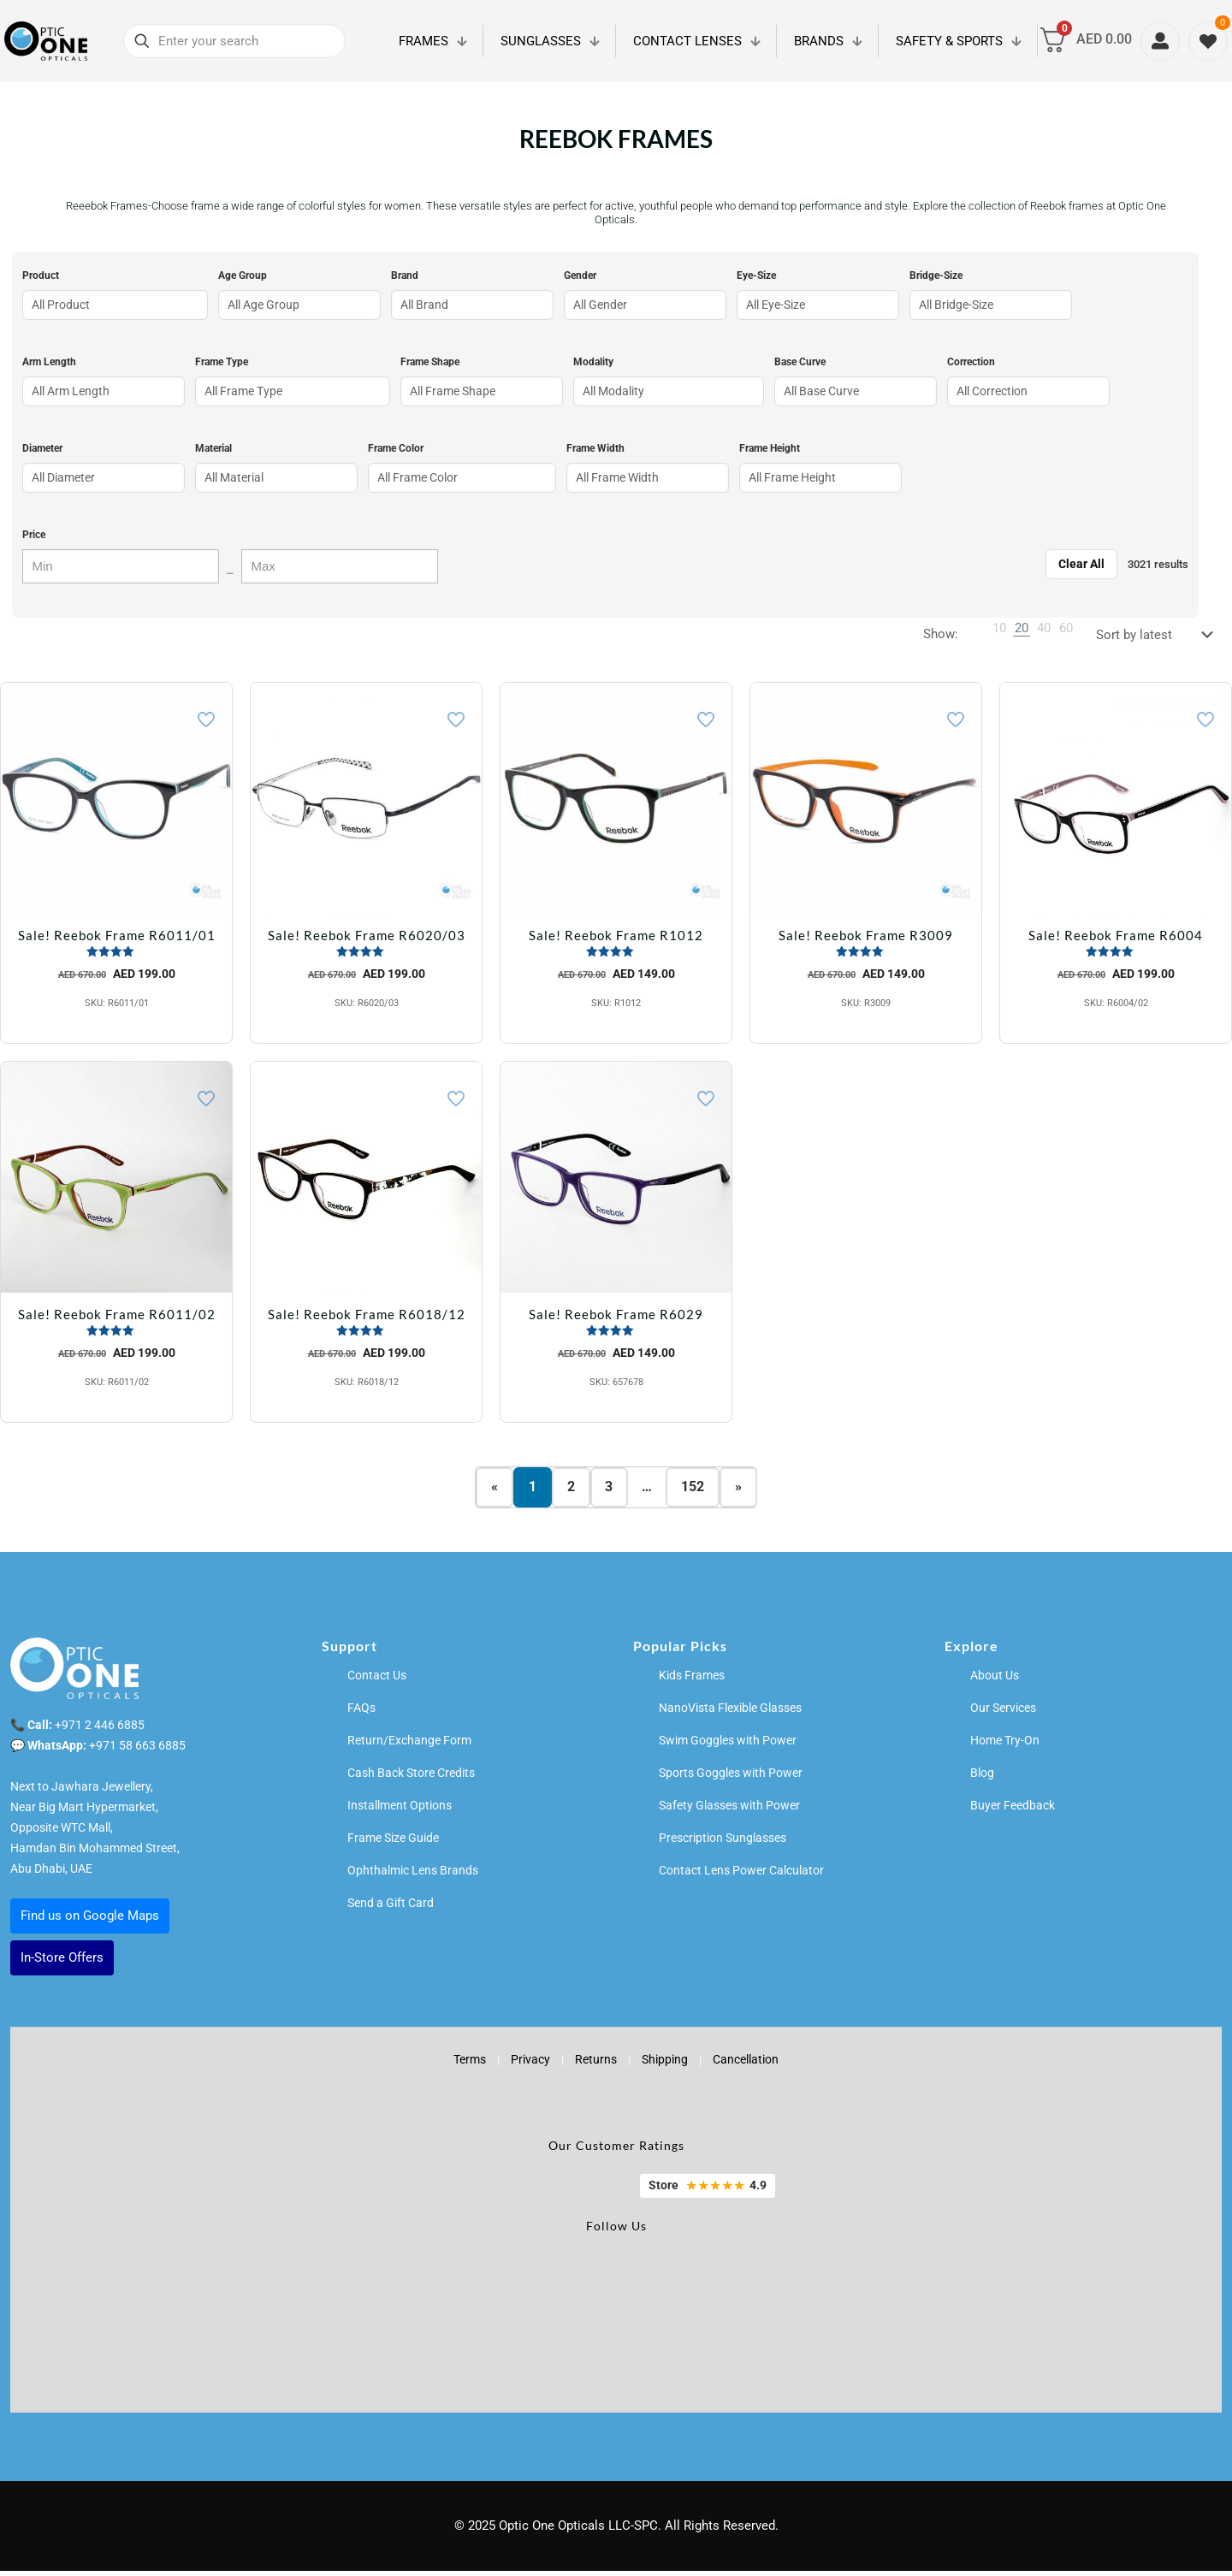  What do you see at coordinates (609, 1490) in the screenshot?
I see `3 [Page 3]` at bounding box center [609, 1490].